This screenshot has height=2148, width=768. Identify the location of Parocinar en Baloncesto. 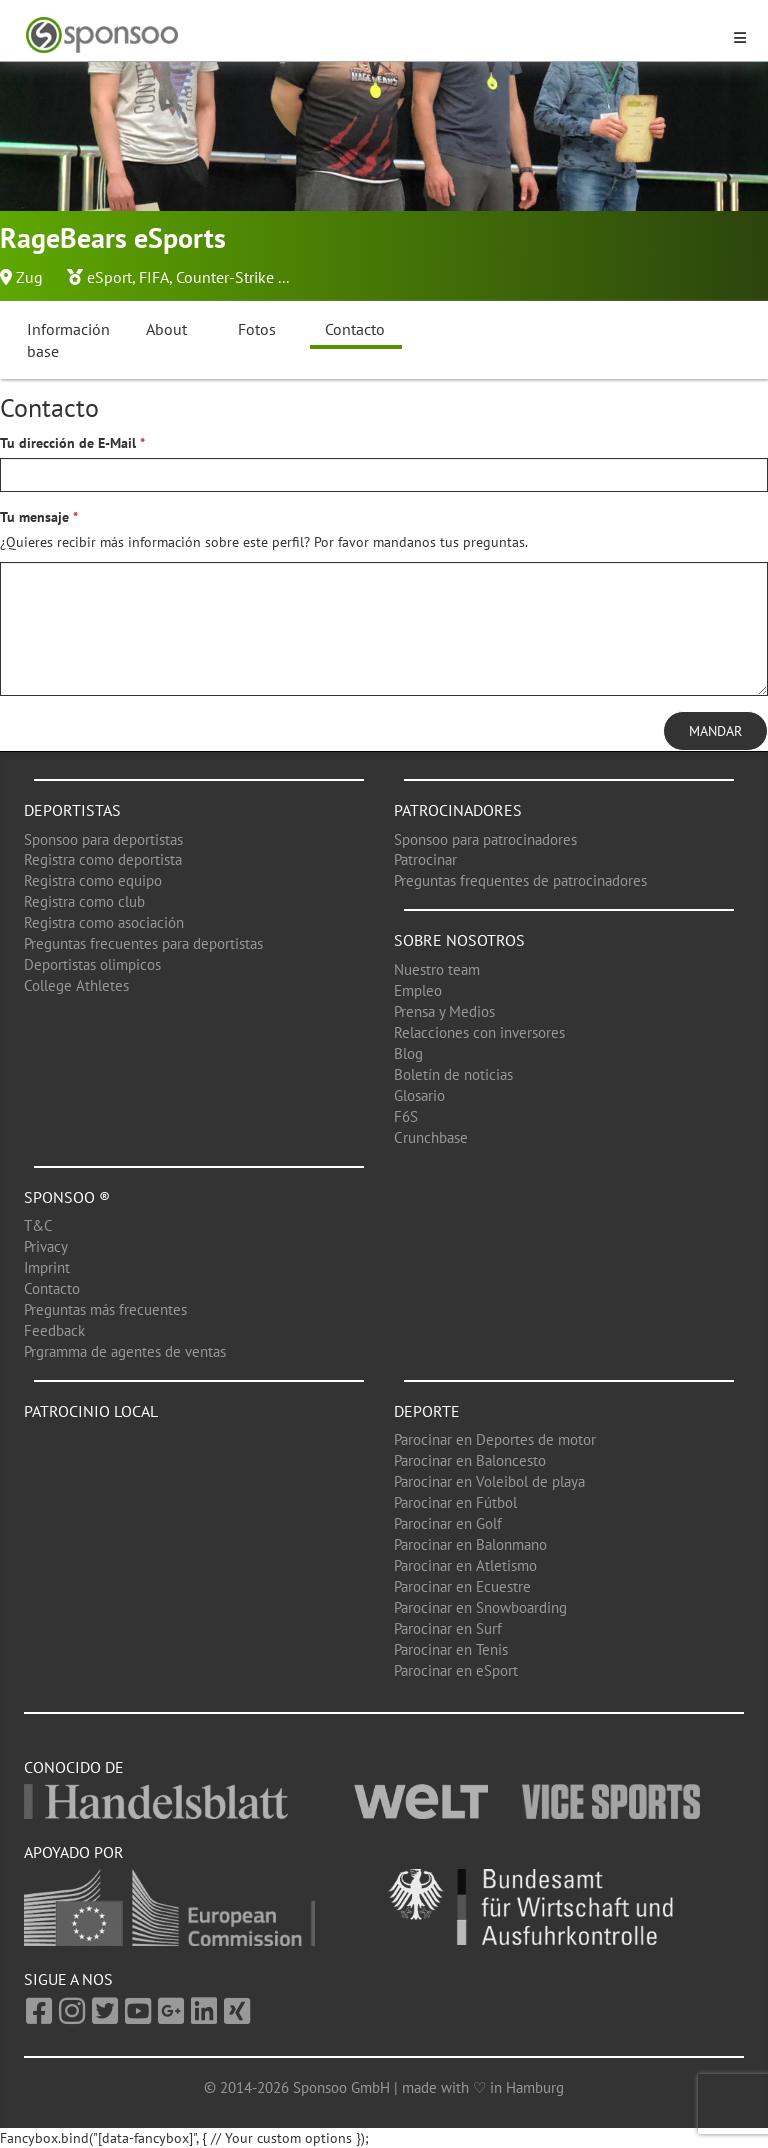
(470, 1460).